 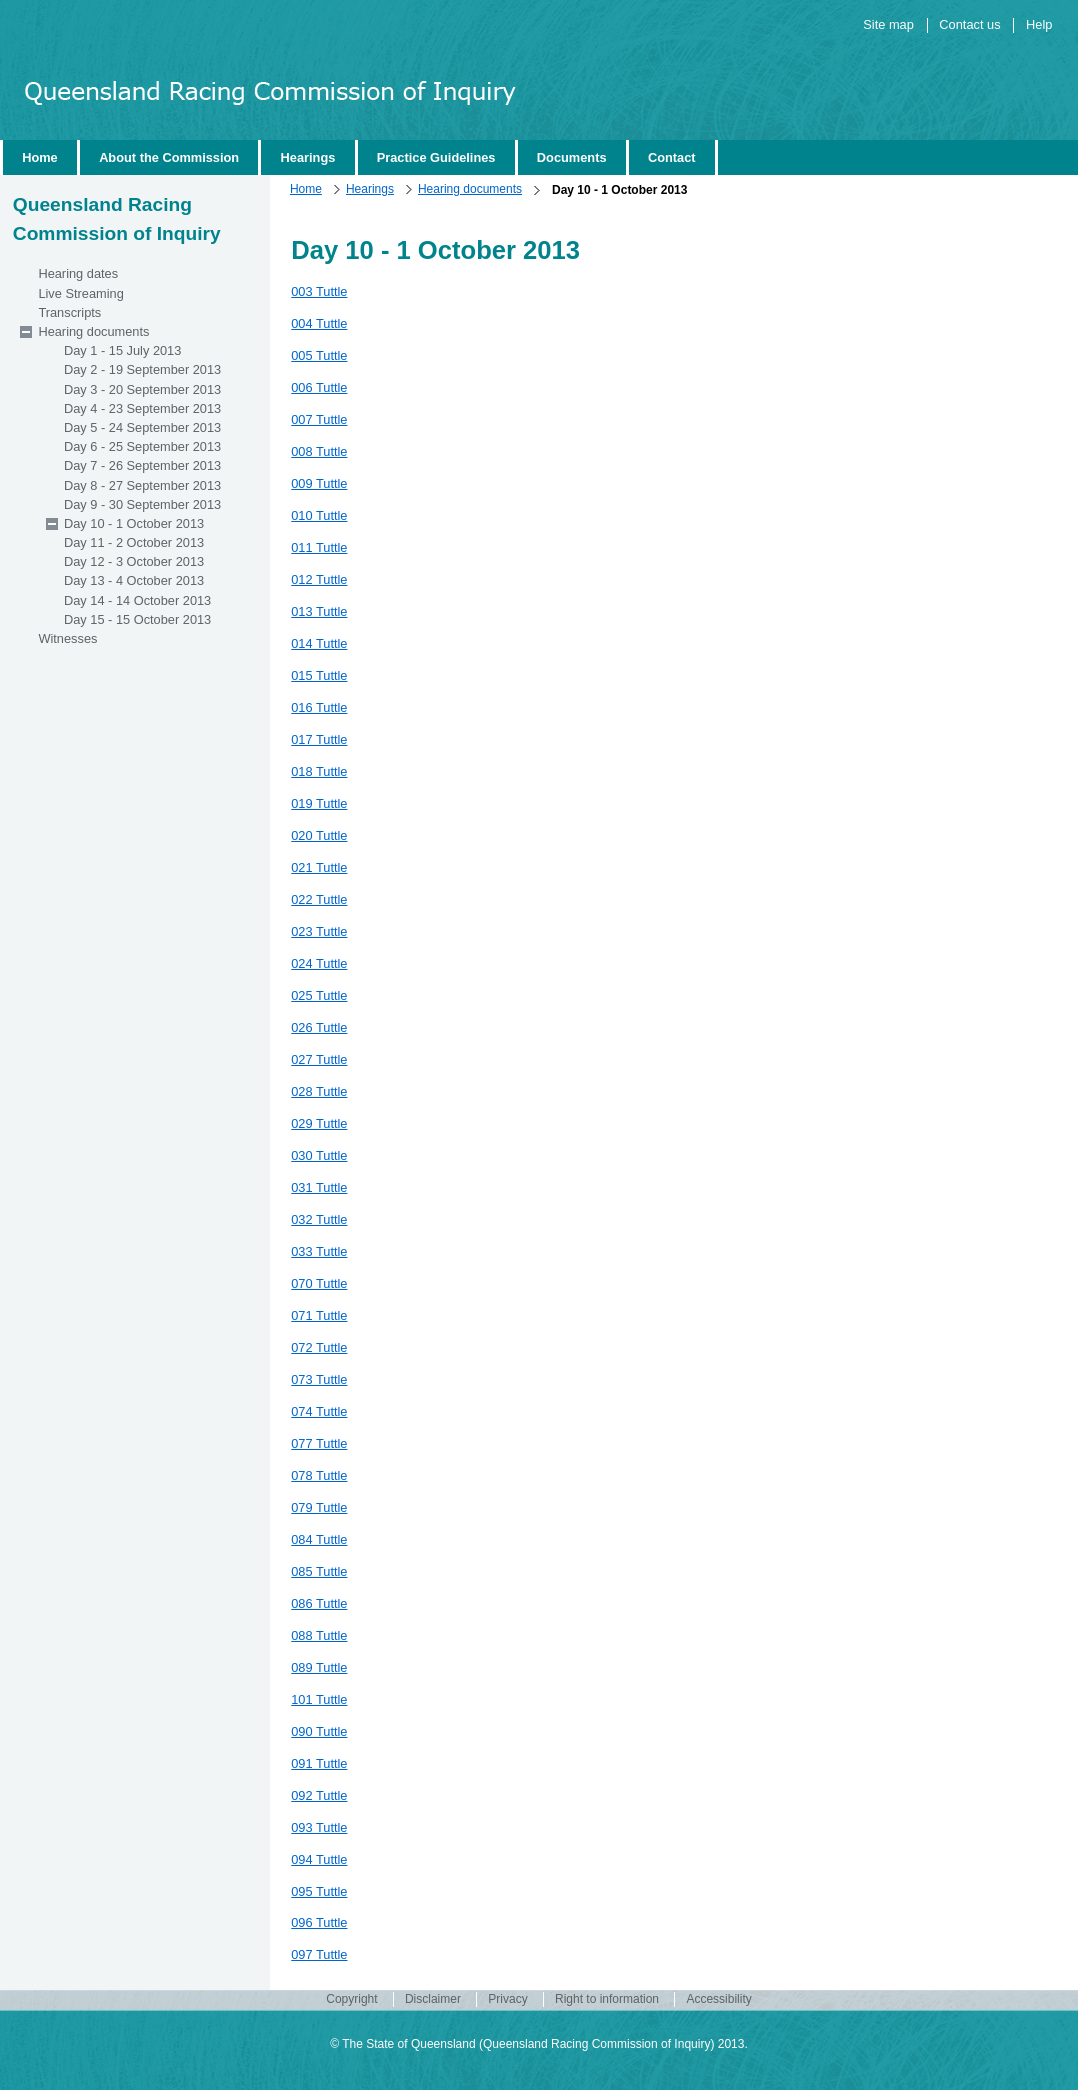 I want to click on Day 2 - 19 September 2013 [wairole:menuitem], so click(x=142, y=369).